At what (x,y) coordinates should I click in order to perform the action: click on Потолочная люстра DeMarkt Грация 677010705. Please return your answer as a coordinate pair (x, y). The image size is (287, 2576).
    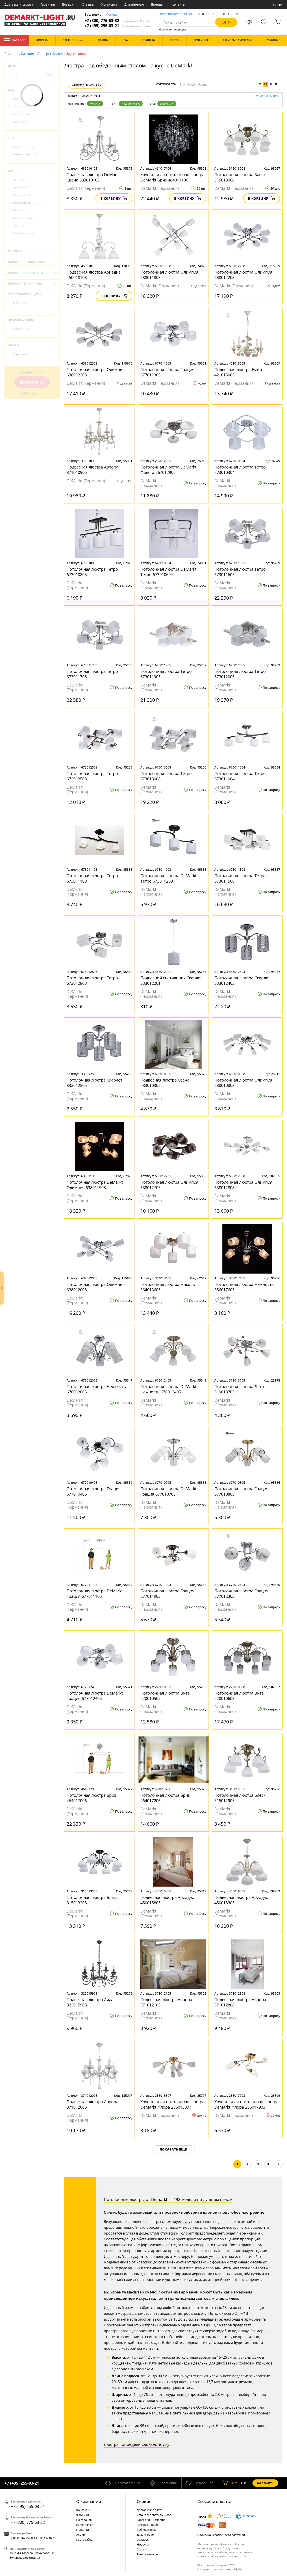
    Looking at the image, I should click on (168, 1491).